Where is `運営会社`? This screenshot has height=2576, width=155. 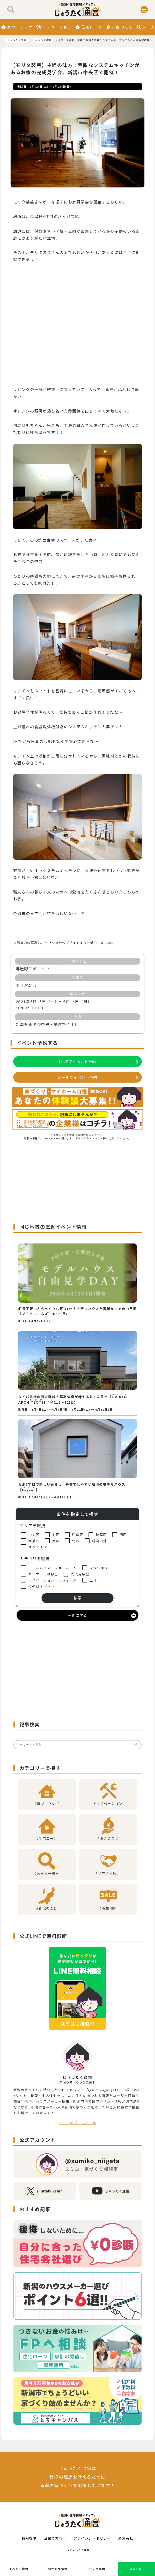 運営会社 is located at coordinates (125, 2538).